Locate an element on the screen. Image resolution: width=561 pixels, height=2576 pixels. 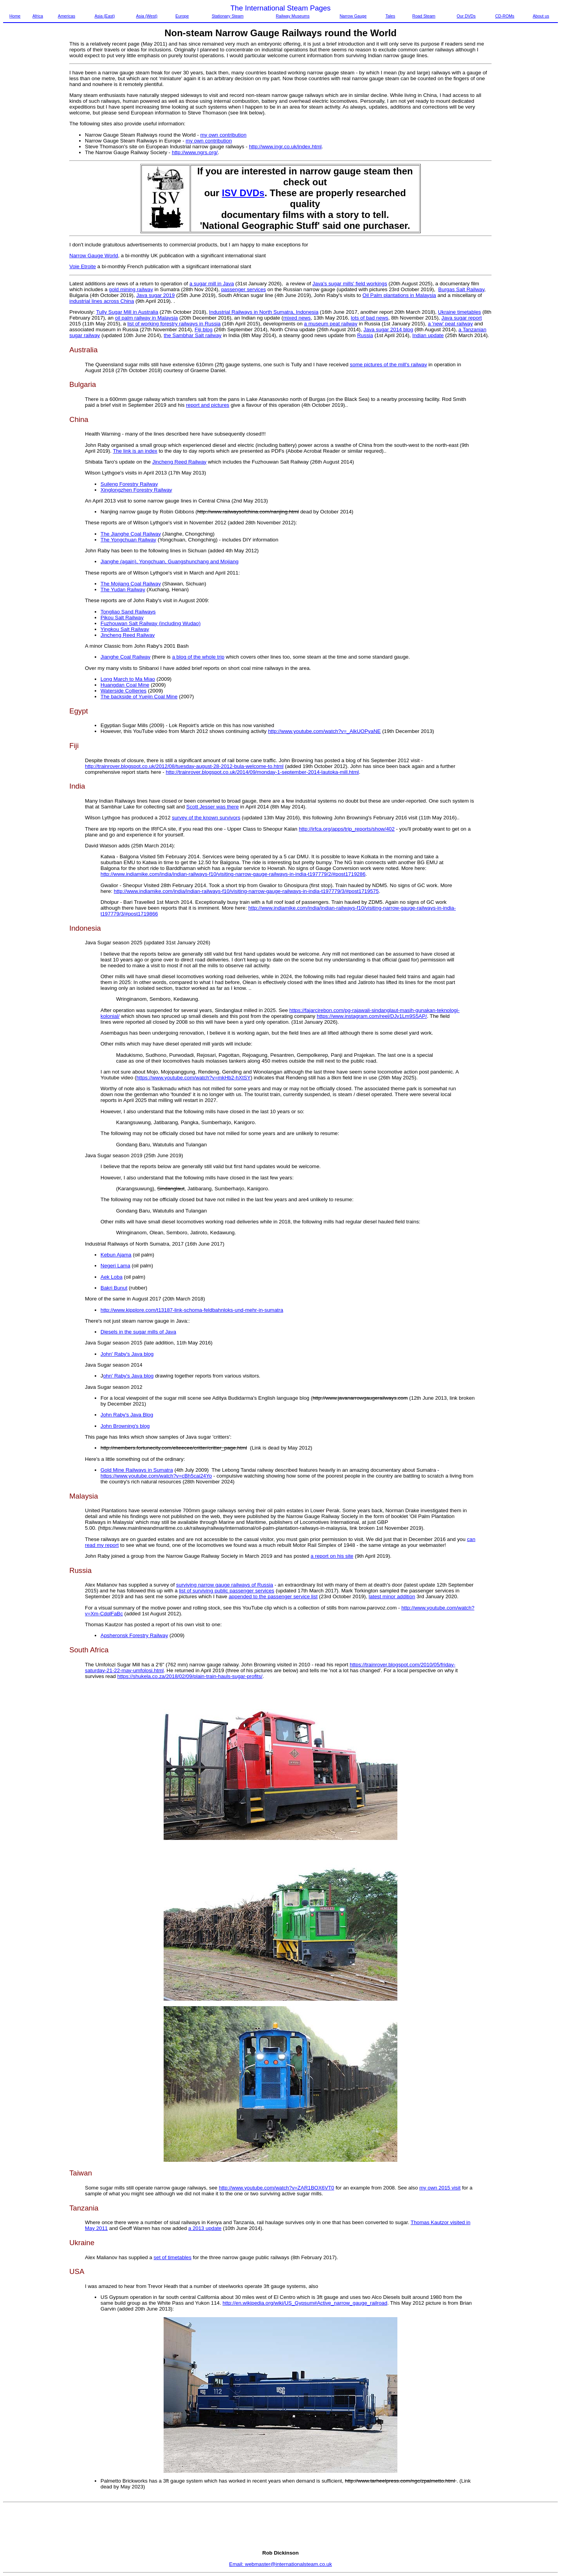
survey of the known survivors is located at coordinates (206, 818).